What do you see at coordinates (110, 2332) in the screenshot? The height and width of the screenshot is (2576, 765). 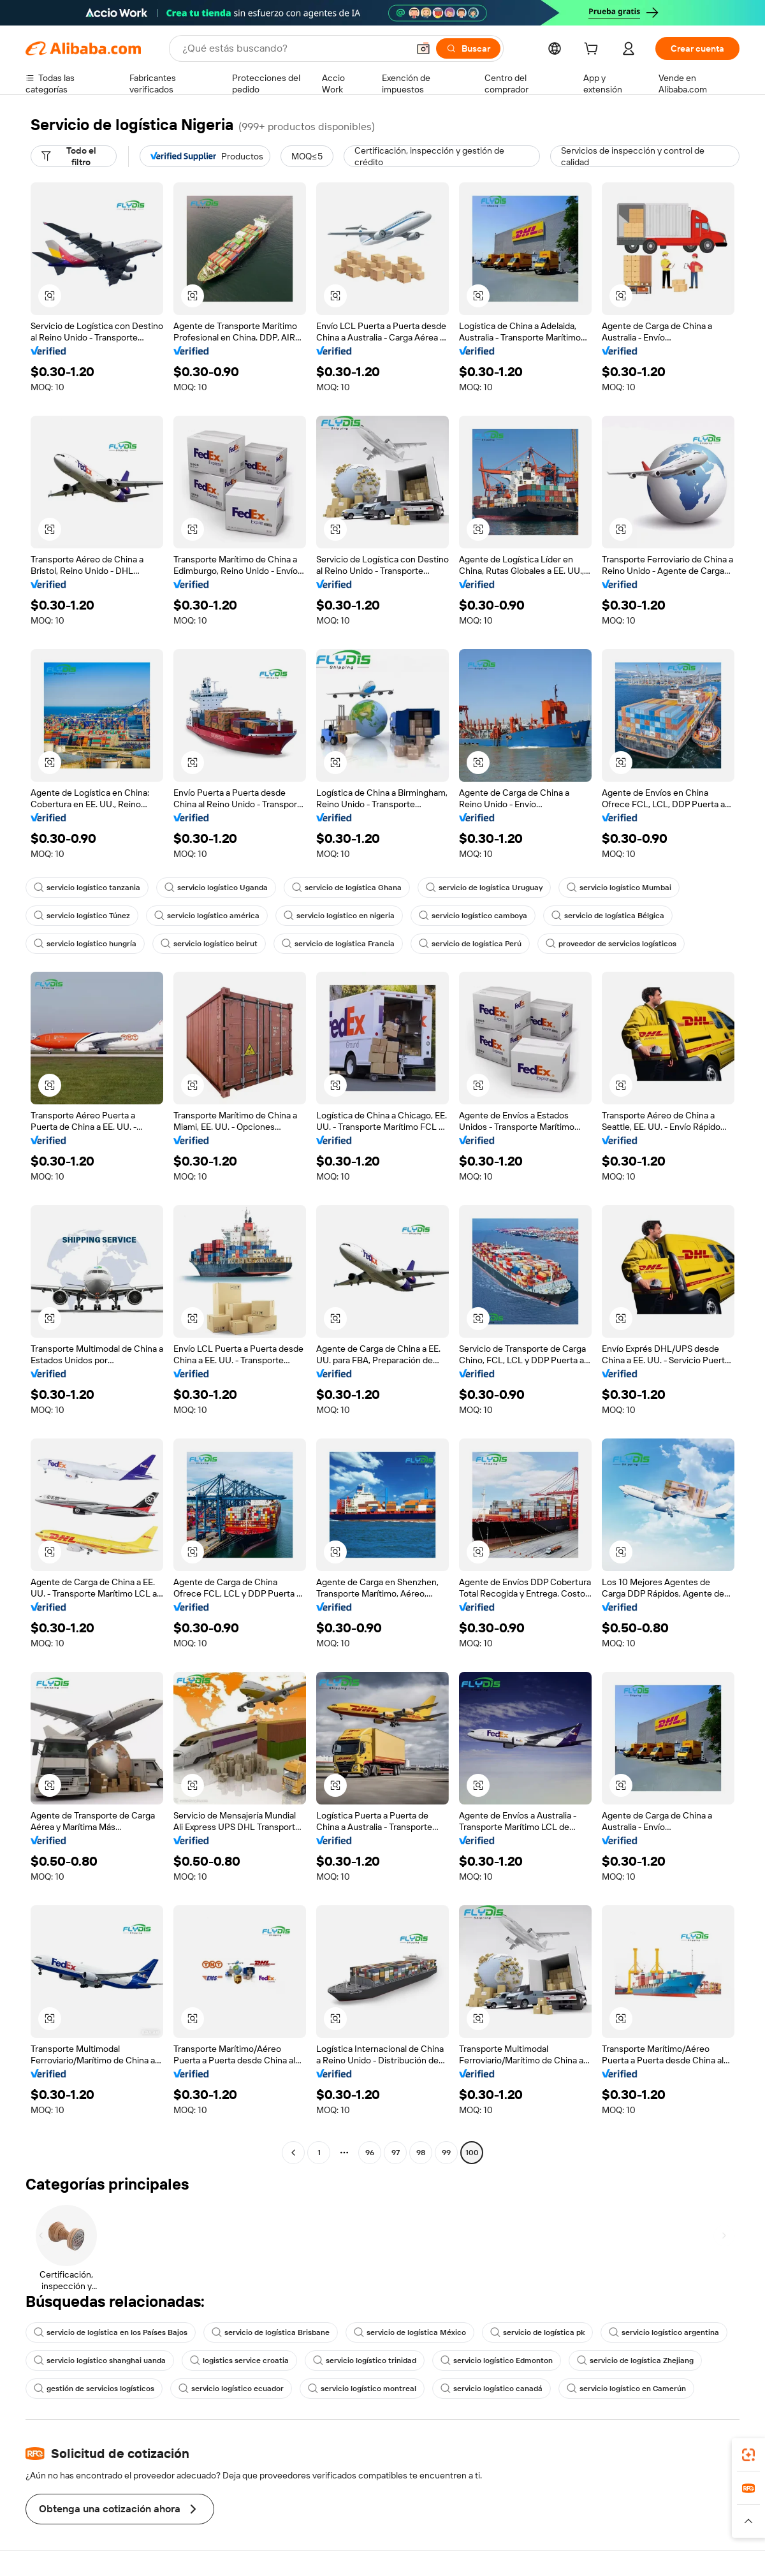 I see `servicio de logística en los Países Bajos` at bounding box center [110, 2332].